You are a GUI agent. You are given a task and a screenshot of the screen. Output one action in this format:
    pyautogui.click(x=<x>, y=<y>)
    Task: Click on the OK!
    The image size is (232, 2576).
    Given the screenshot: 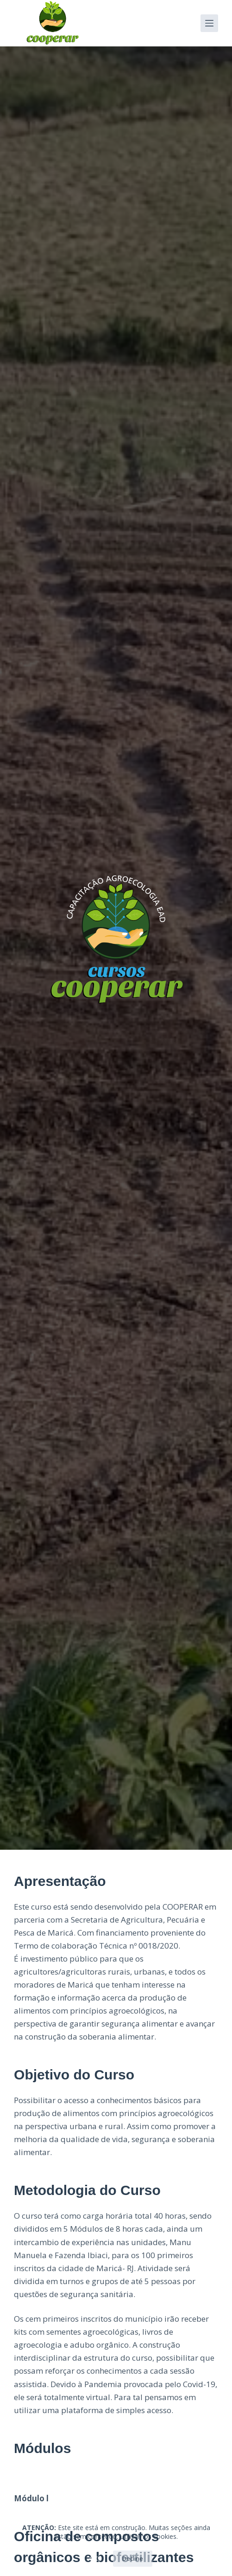 What is the action you would take?
    pyautogui.click(x=94, y=2558)
    